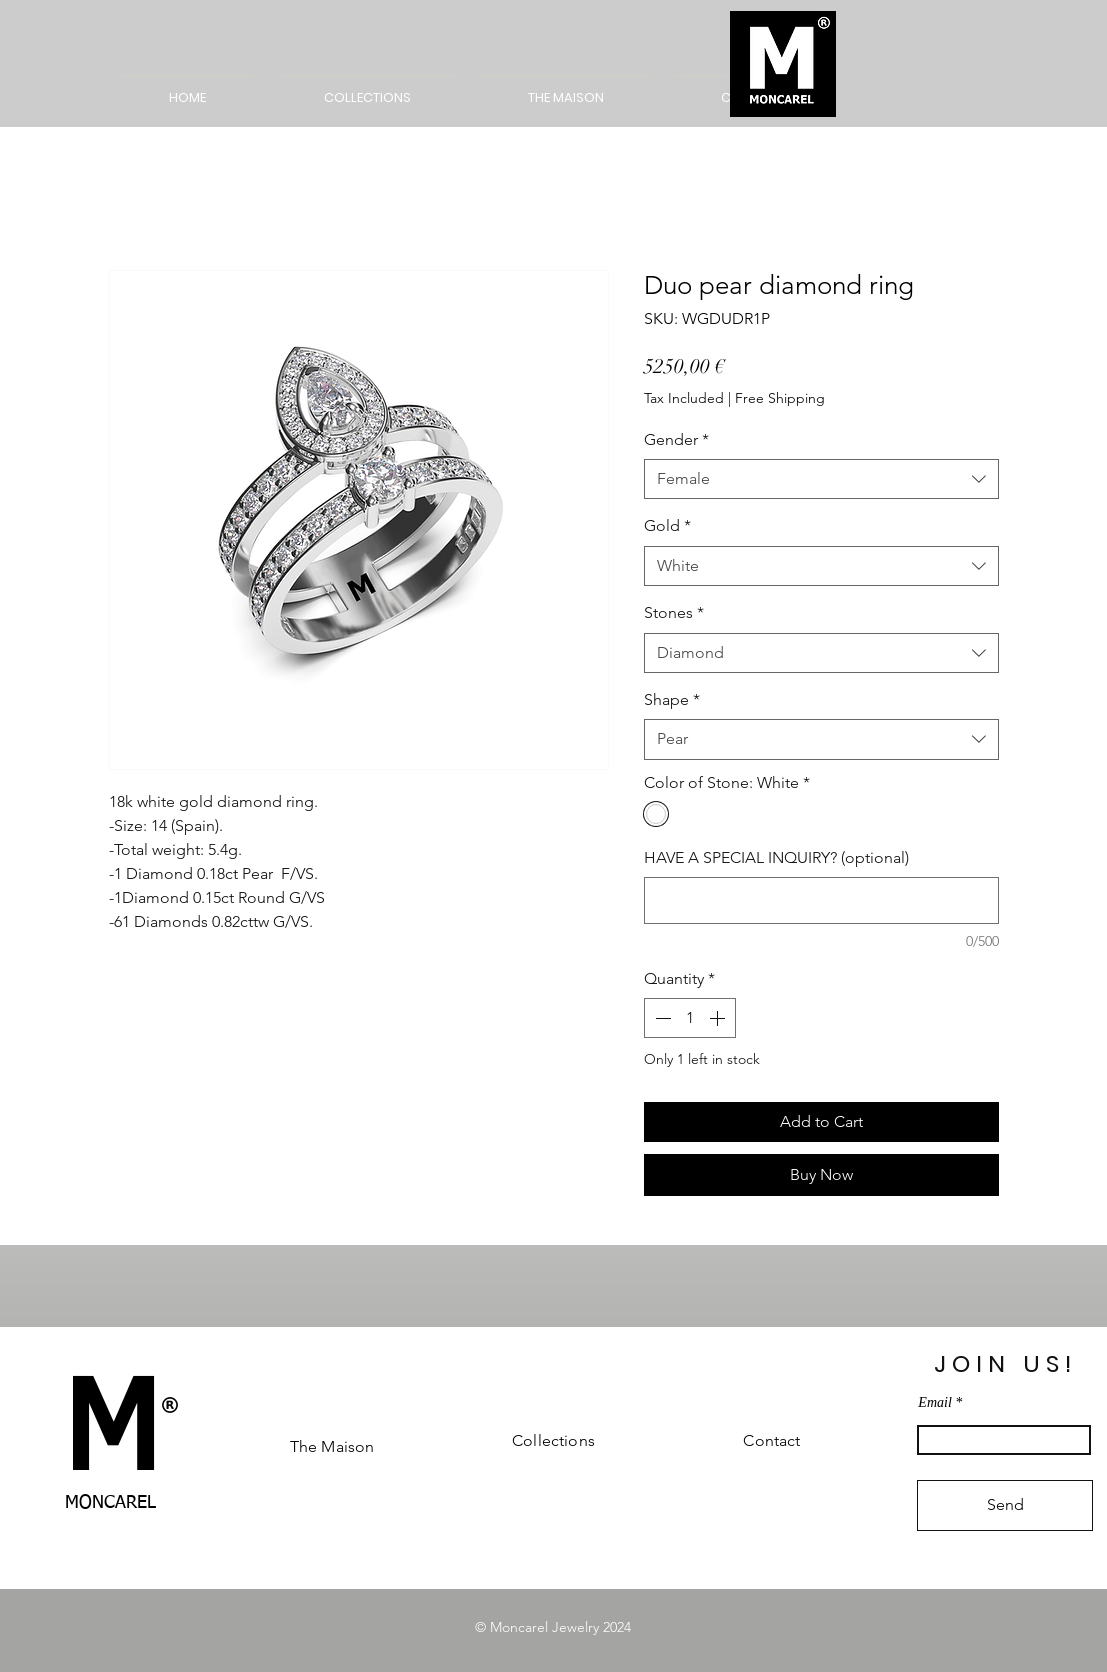  Describe the element at coordinates (776, 857) in the screenshot. I see `HAVE A SPECIAL INQUIRY? (optional)` at that location.